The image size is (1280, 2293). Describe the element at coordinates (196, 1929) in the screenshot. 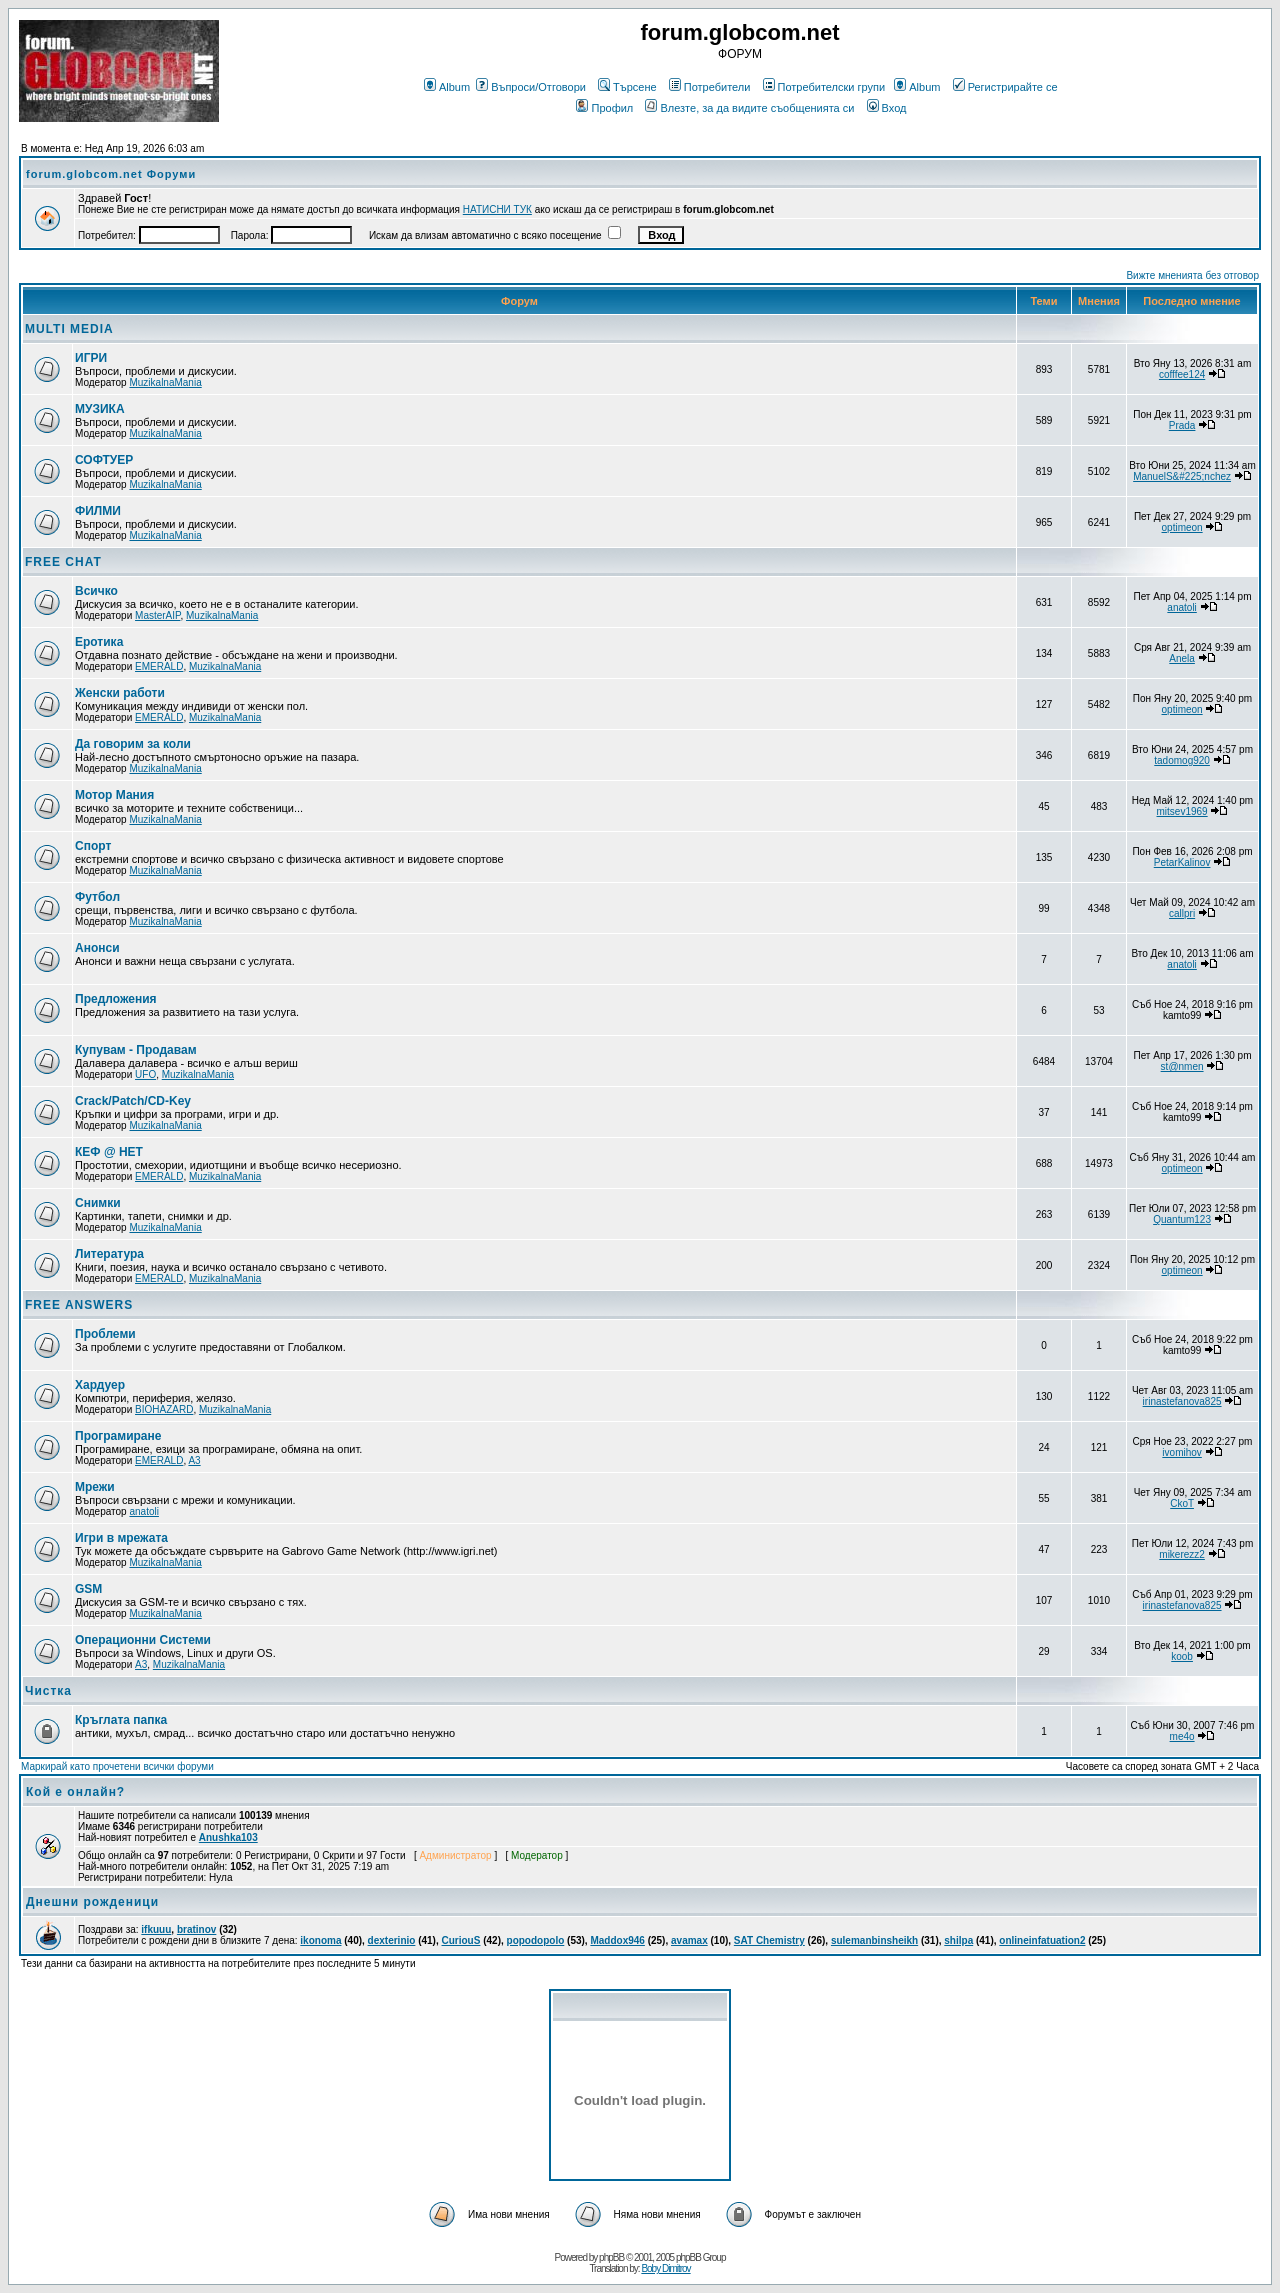

I see `bratinov` at that location.